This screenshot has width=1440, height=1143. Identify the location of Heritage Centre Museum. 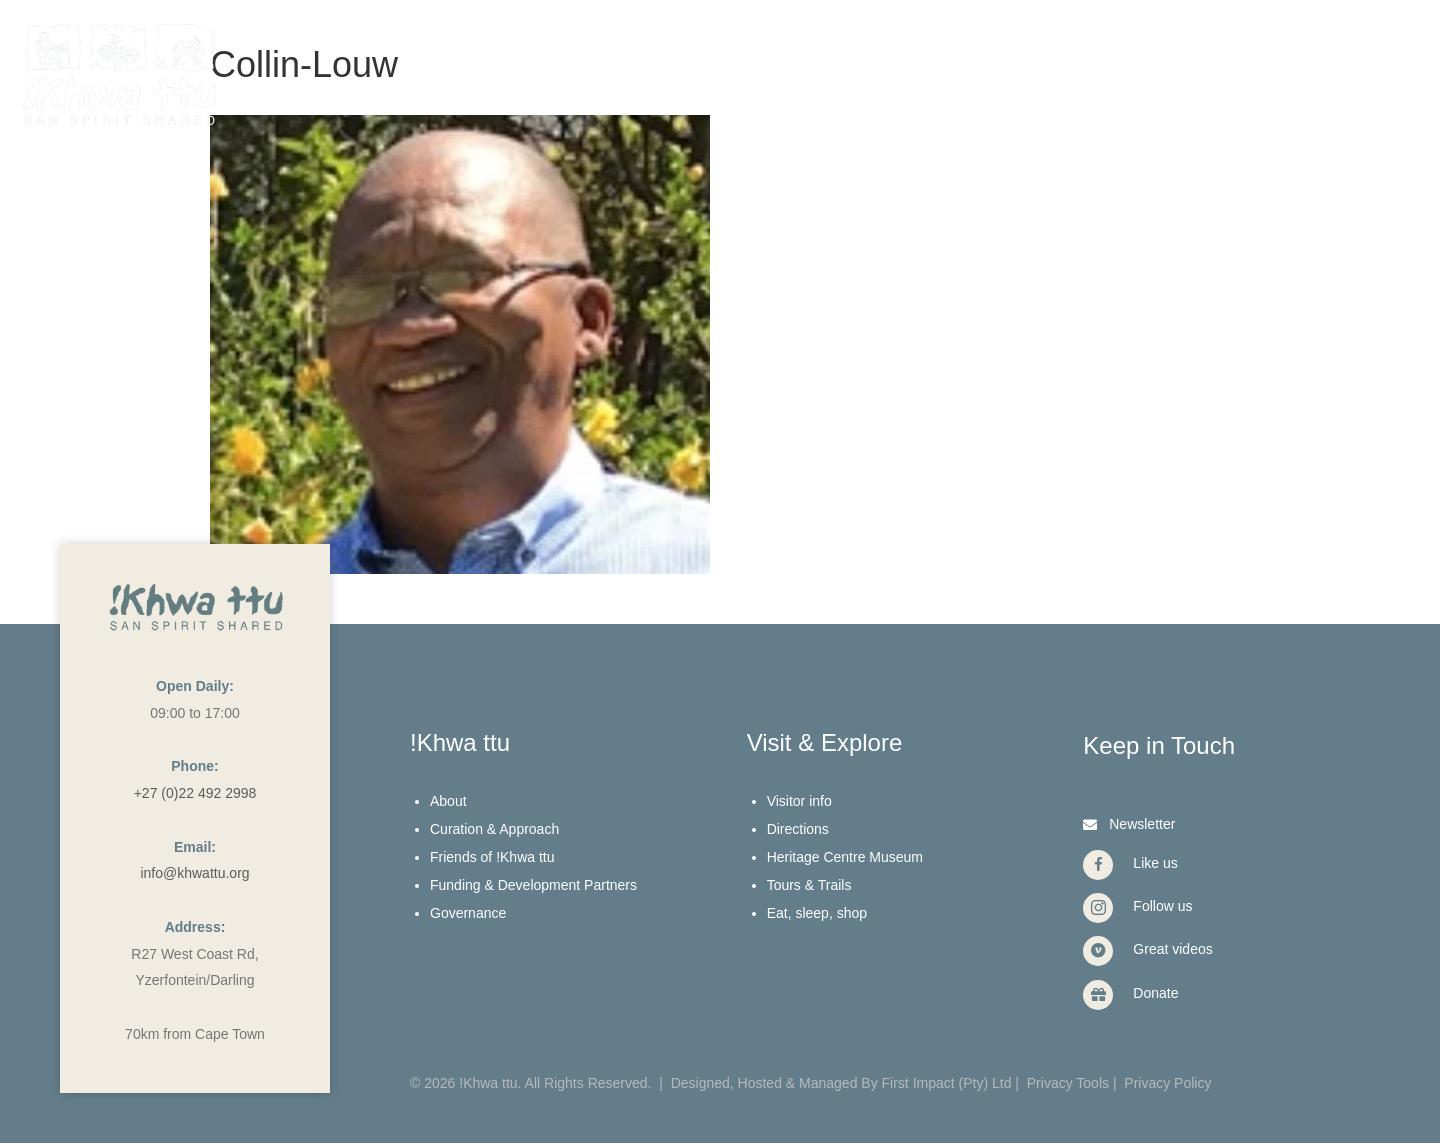
(845, 857).